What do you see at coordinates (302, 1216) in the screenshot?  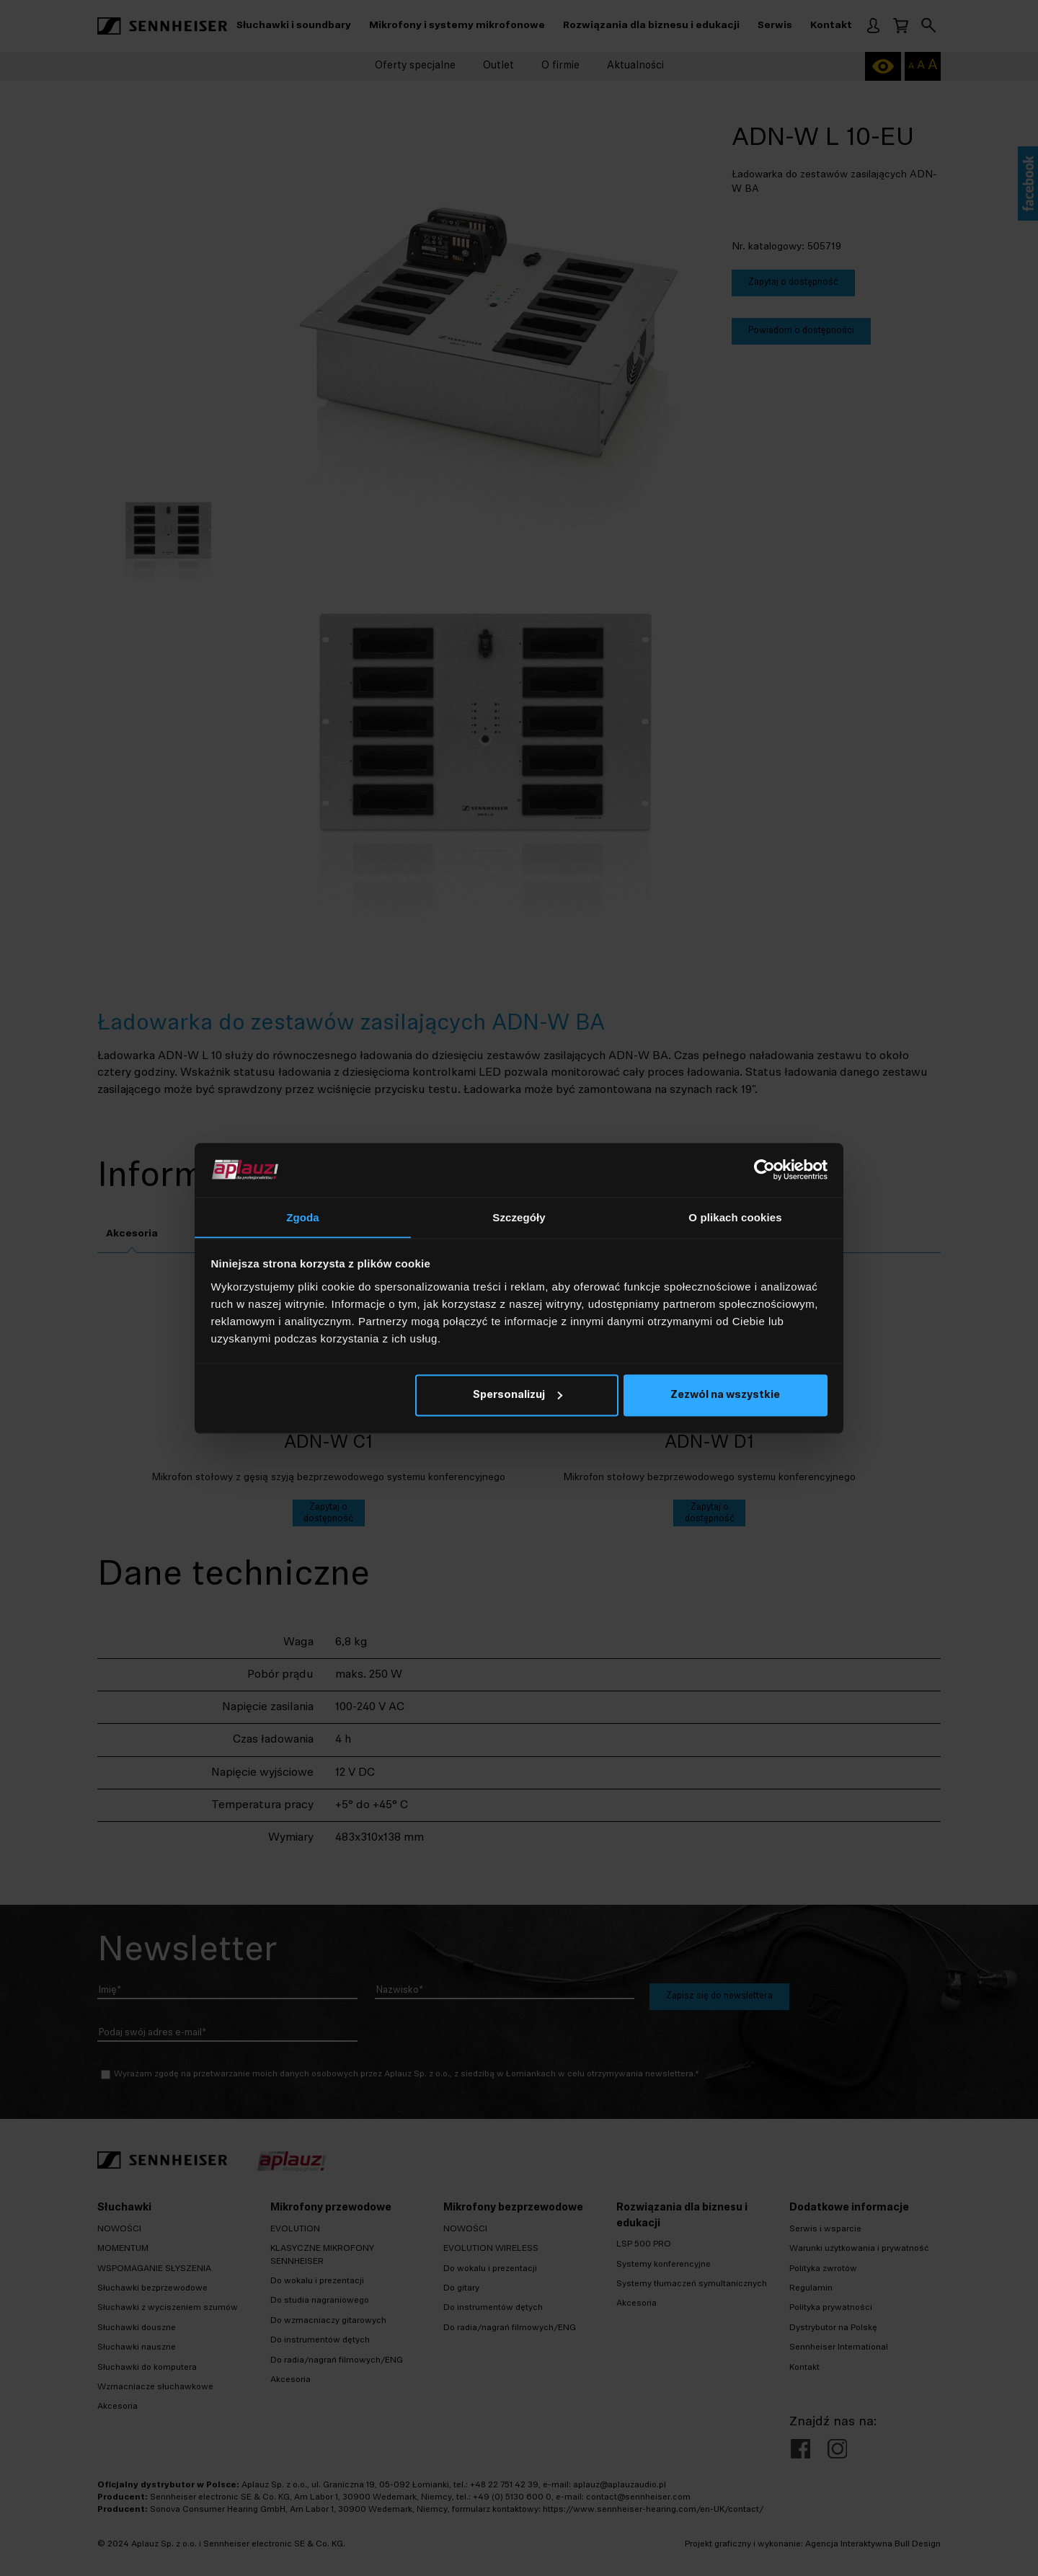 I see `Zgoda [tab]` at bounding box center [302, 1216].